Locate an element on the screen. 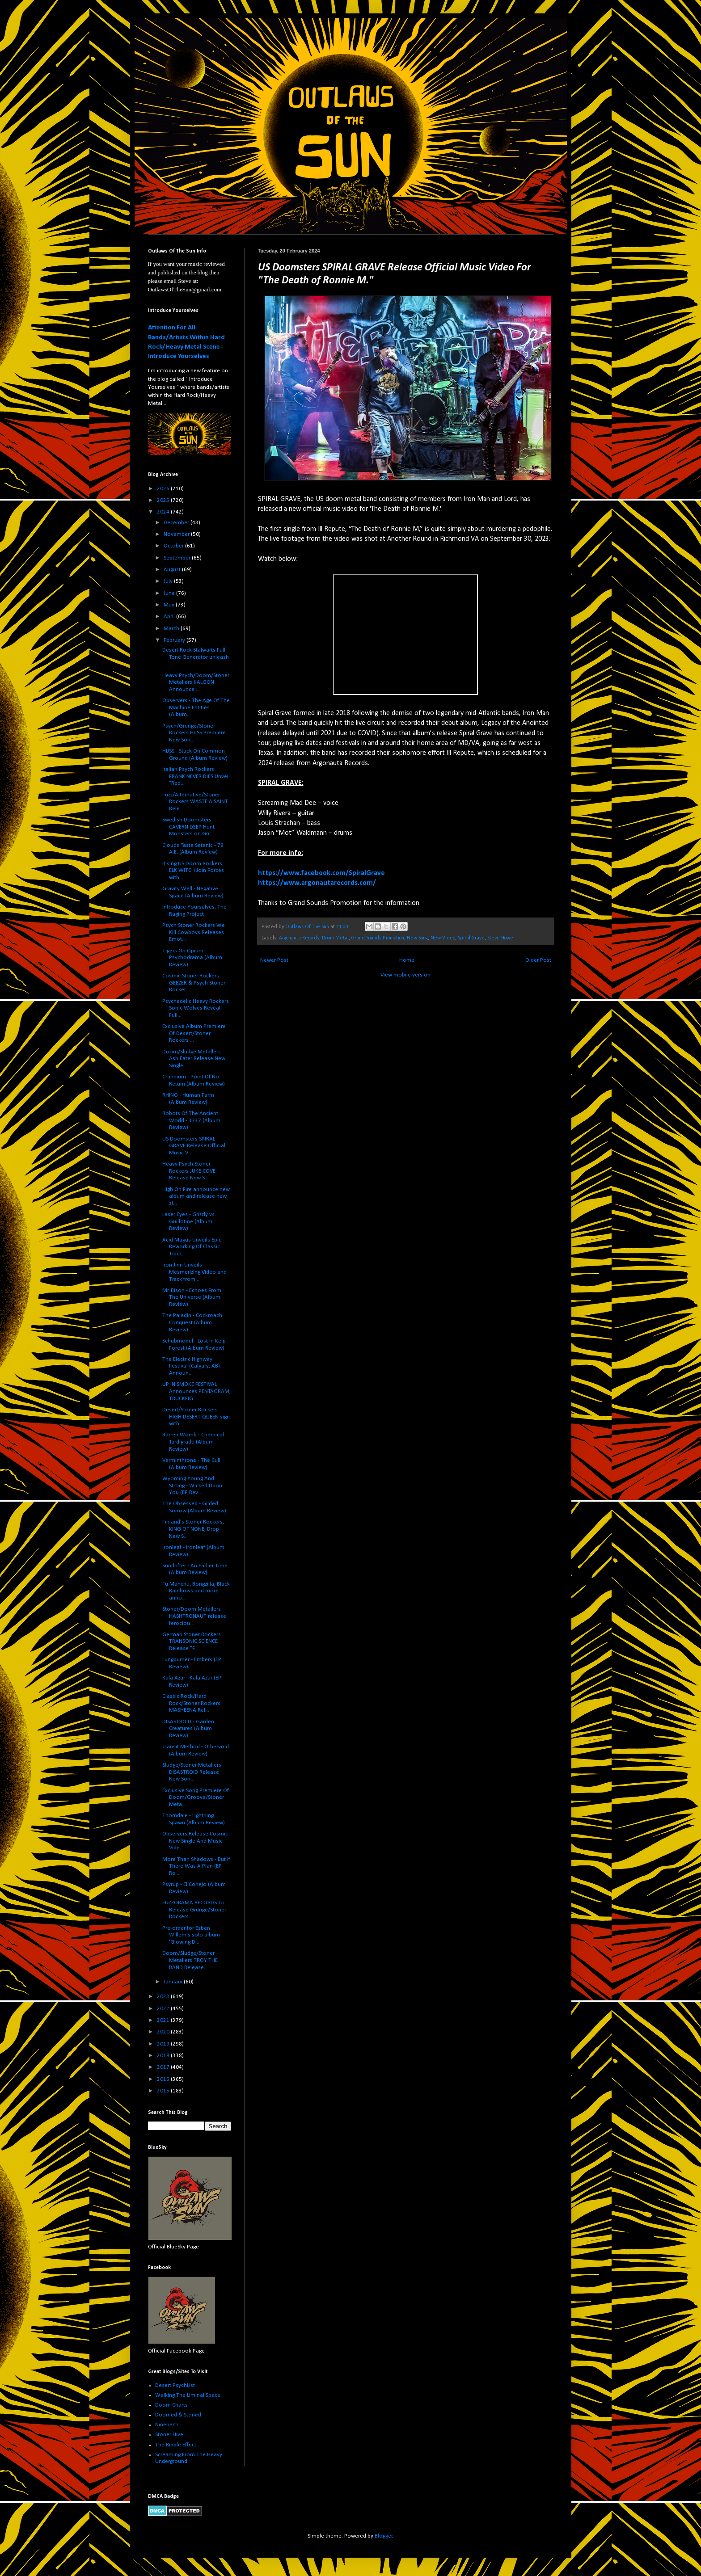 This screenshot has height=2576, width=701. New Video is located at coordinates (443, 938).